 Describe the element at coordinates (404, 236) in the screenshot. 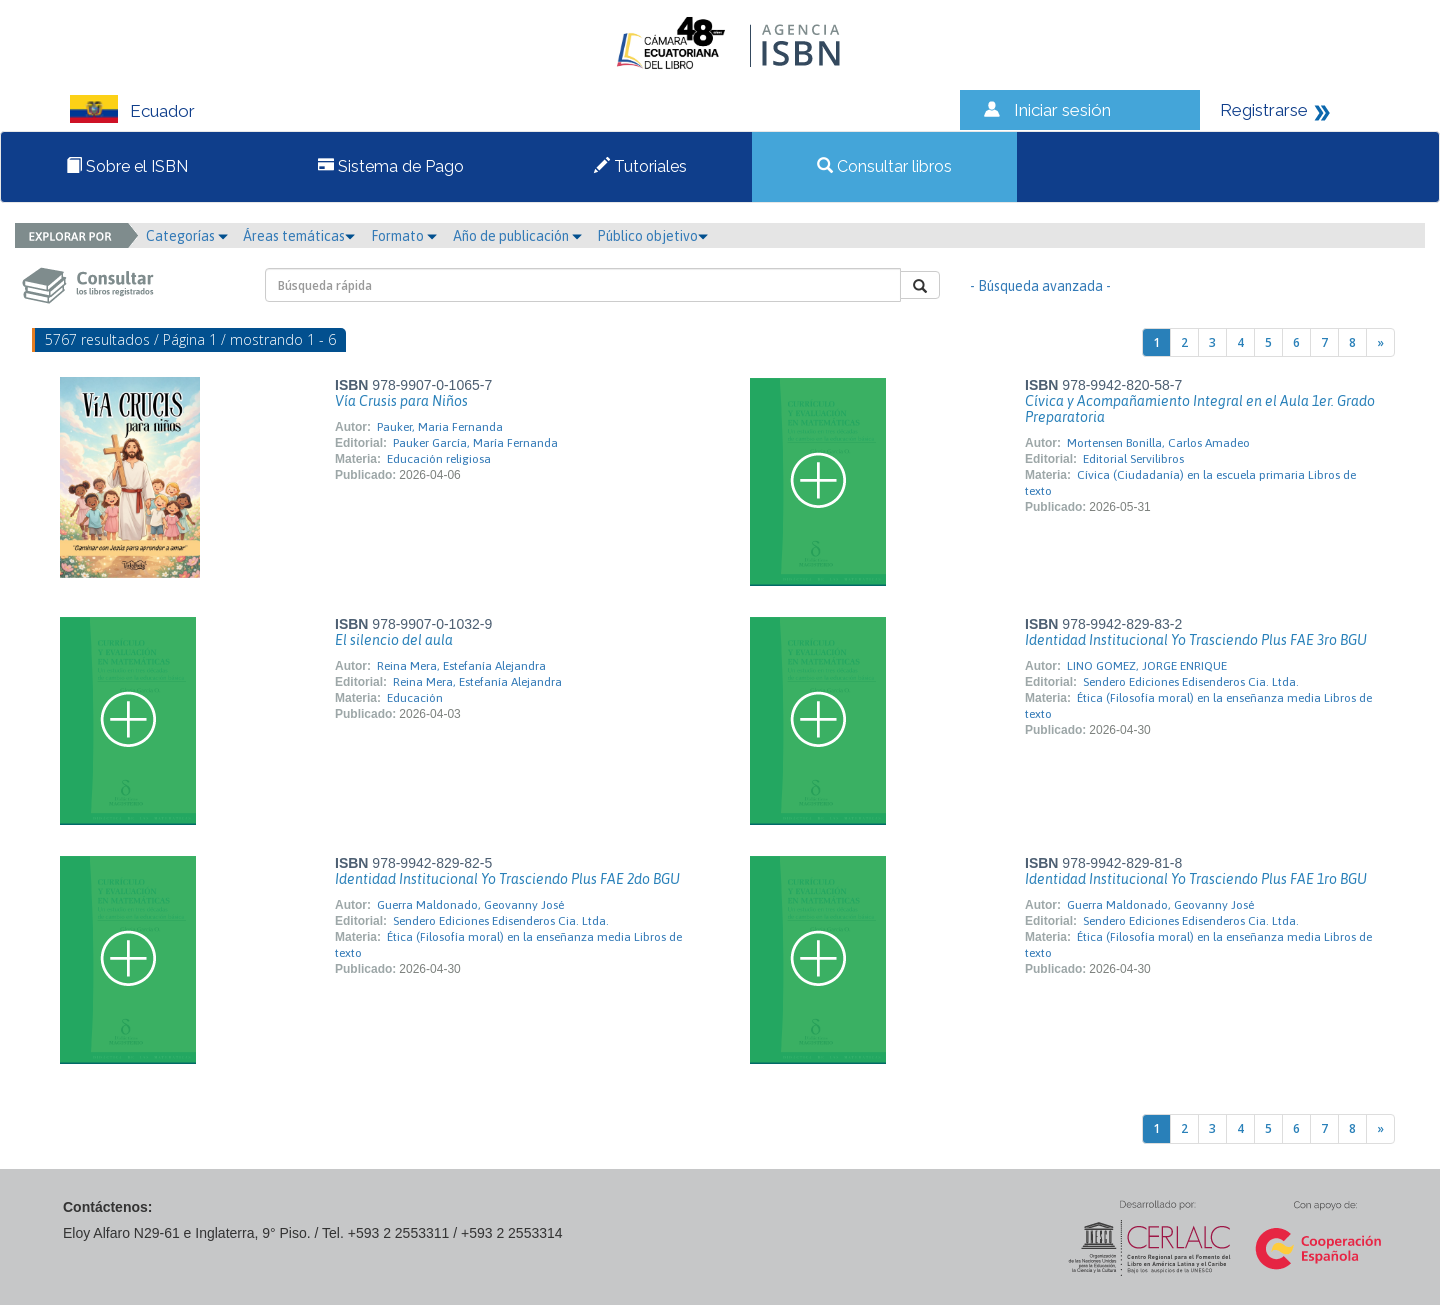

I see `Formato` at that location.